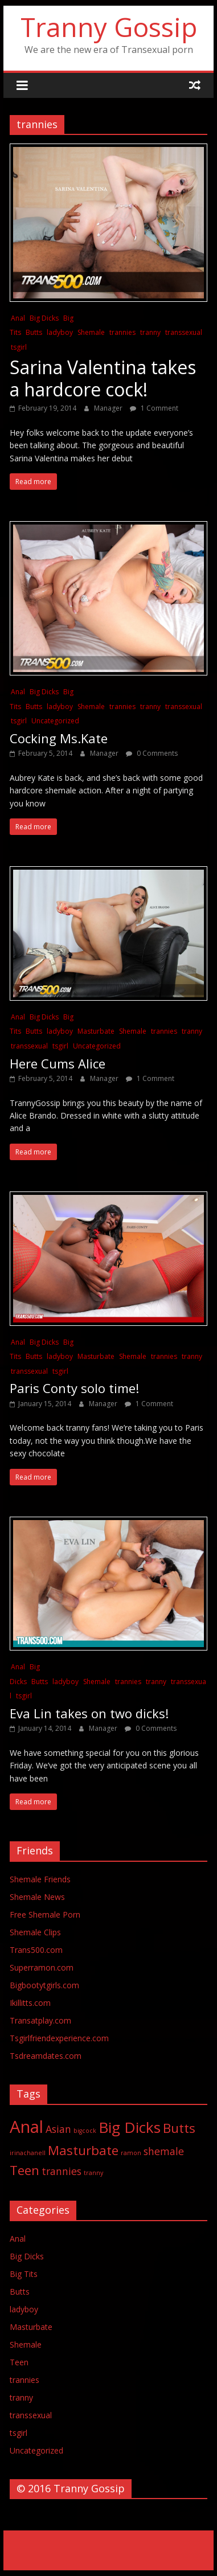 This screenshot has height=2576, width=217. What do you see at coordinates (30, 2002) in the screenshot?
I see `Ikillitts.com` at bounding box center [30, 2002].